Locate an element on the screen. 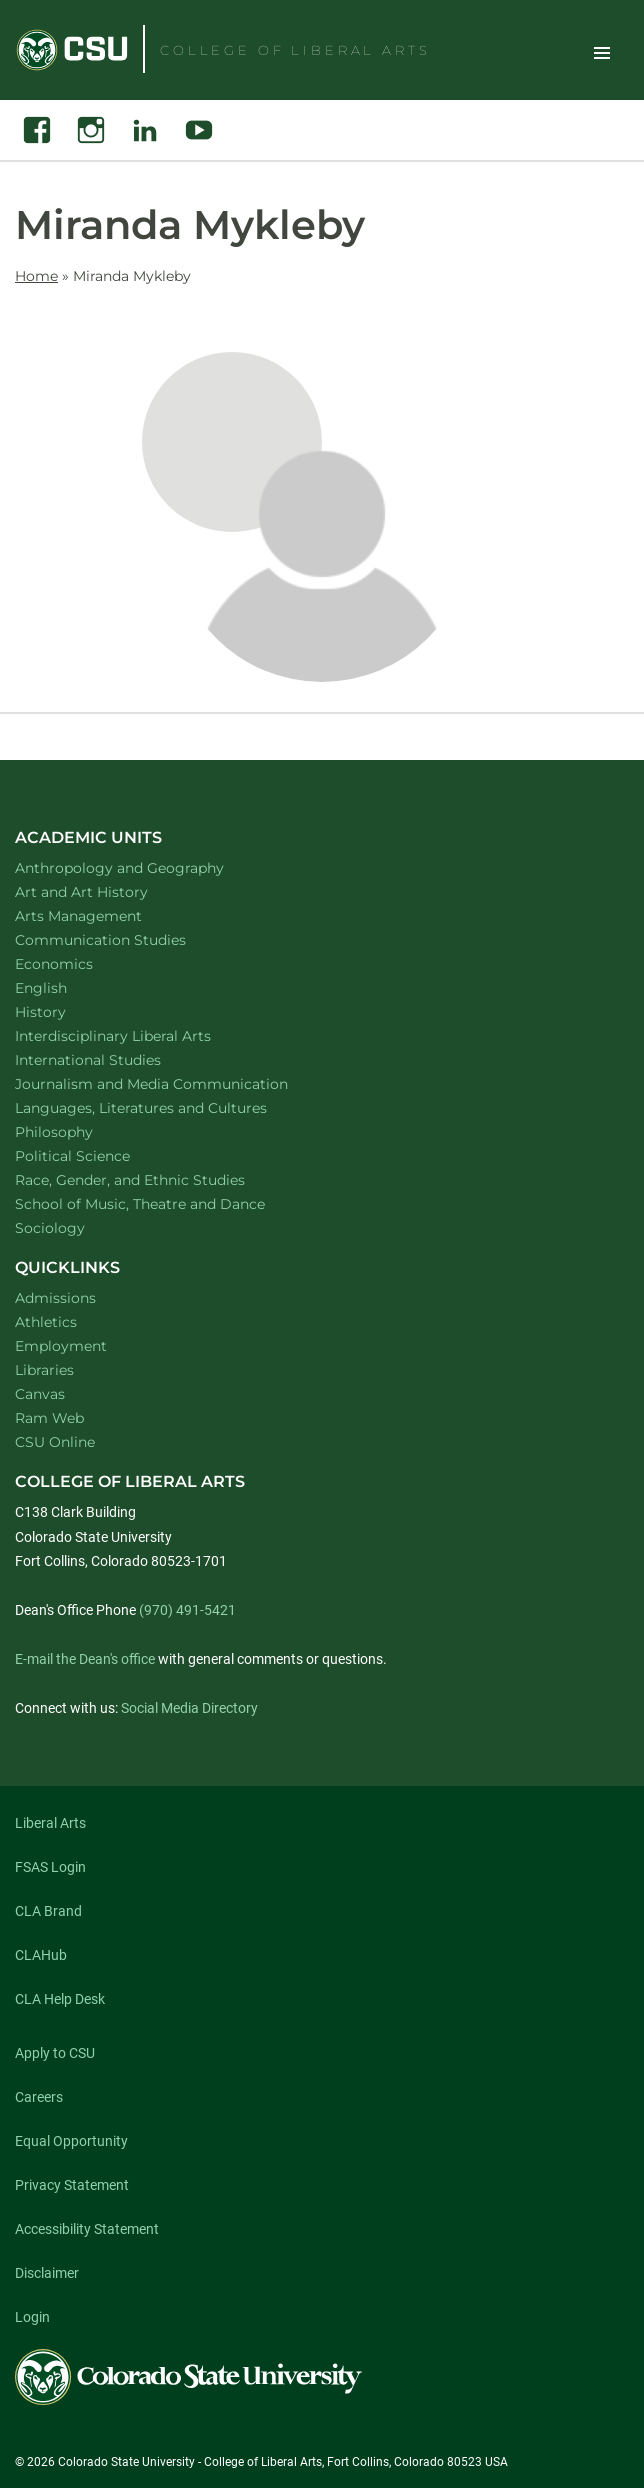 This screenshot has height=2488, width=644. Economics is located at coordinates (80, 963).